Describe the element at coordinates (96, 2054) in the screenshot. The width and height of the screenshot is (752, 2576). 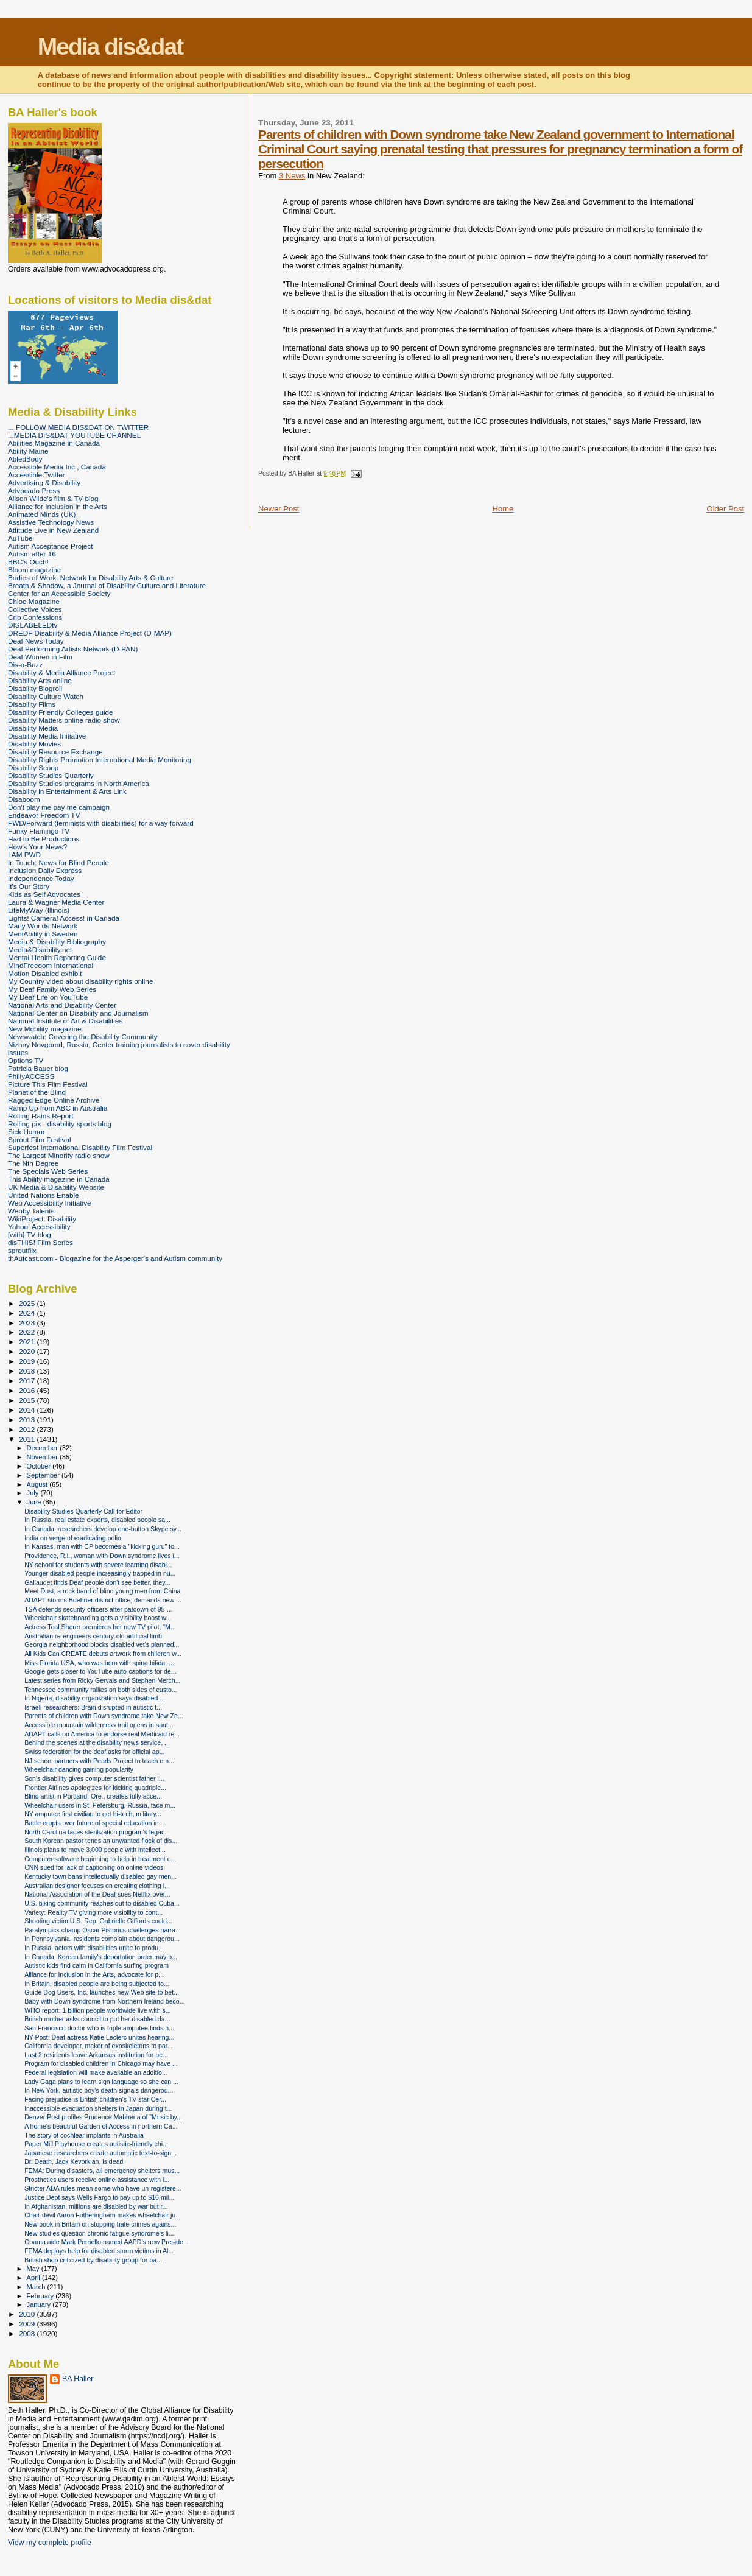
I see `Last 2 residents leave Arkansas institution for pe...` at that location.